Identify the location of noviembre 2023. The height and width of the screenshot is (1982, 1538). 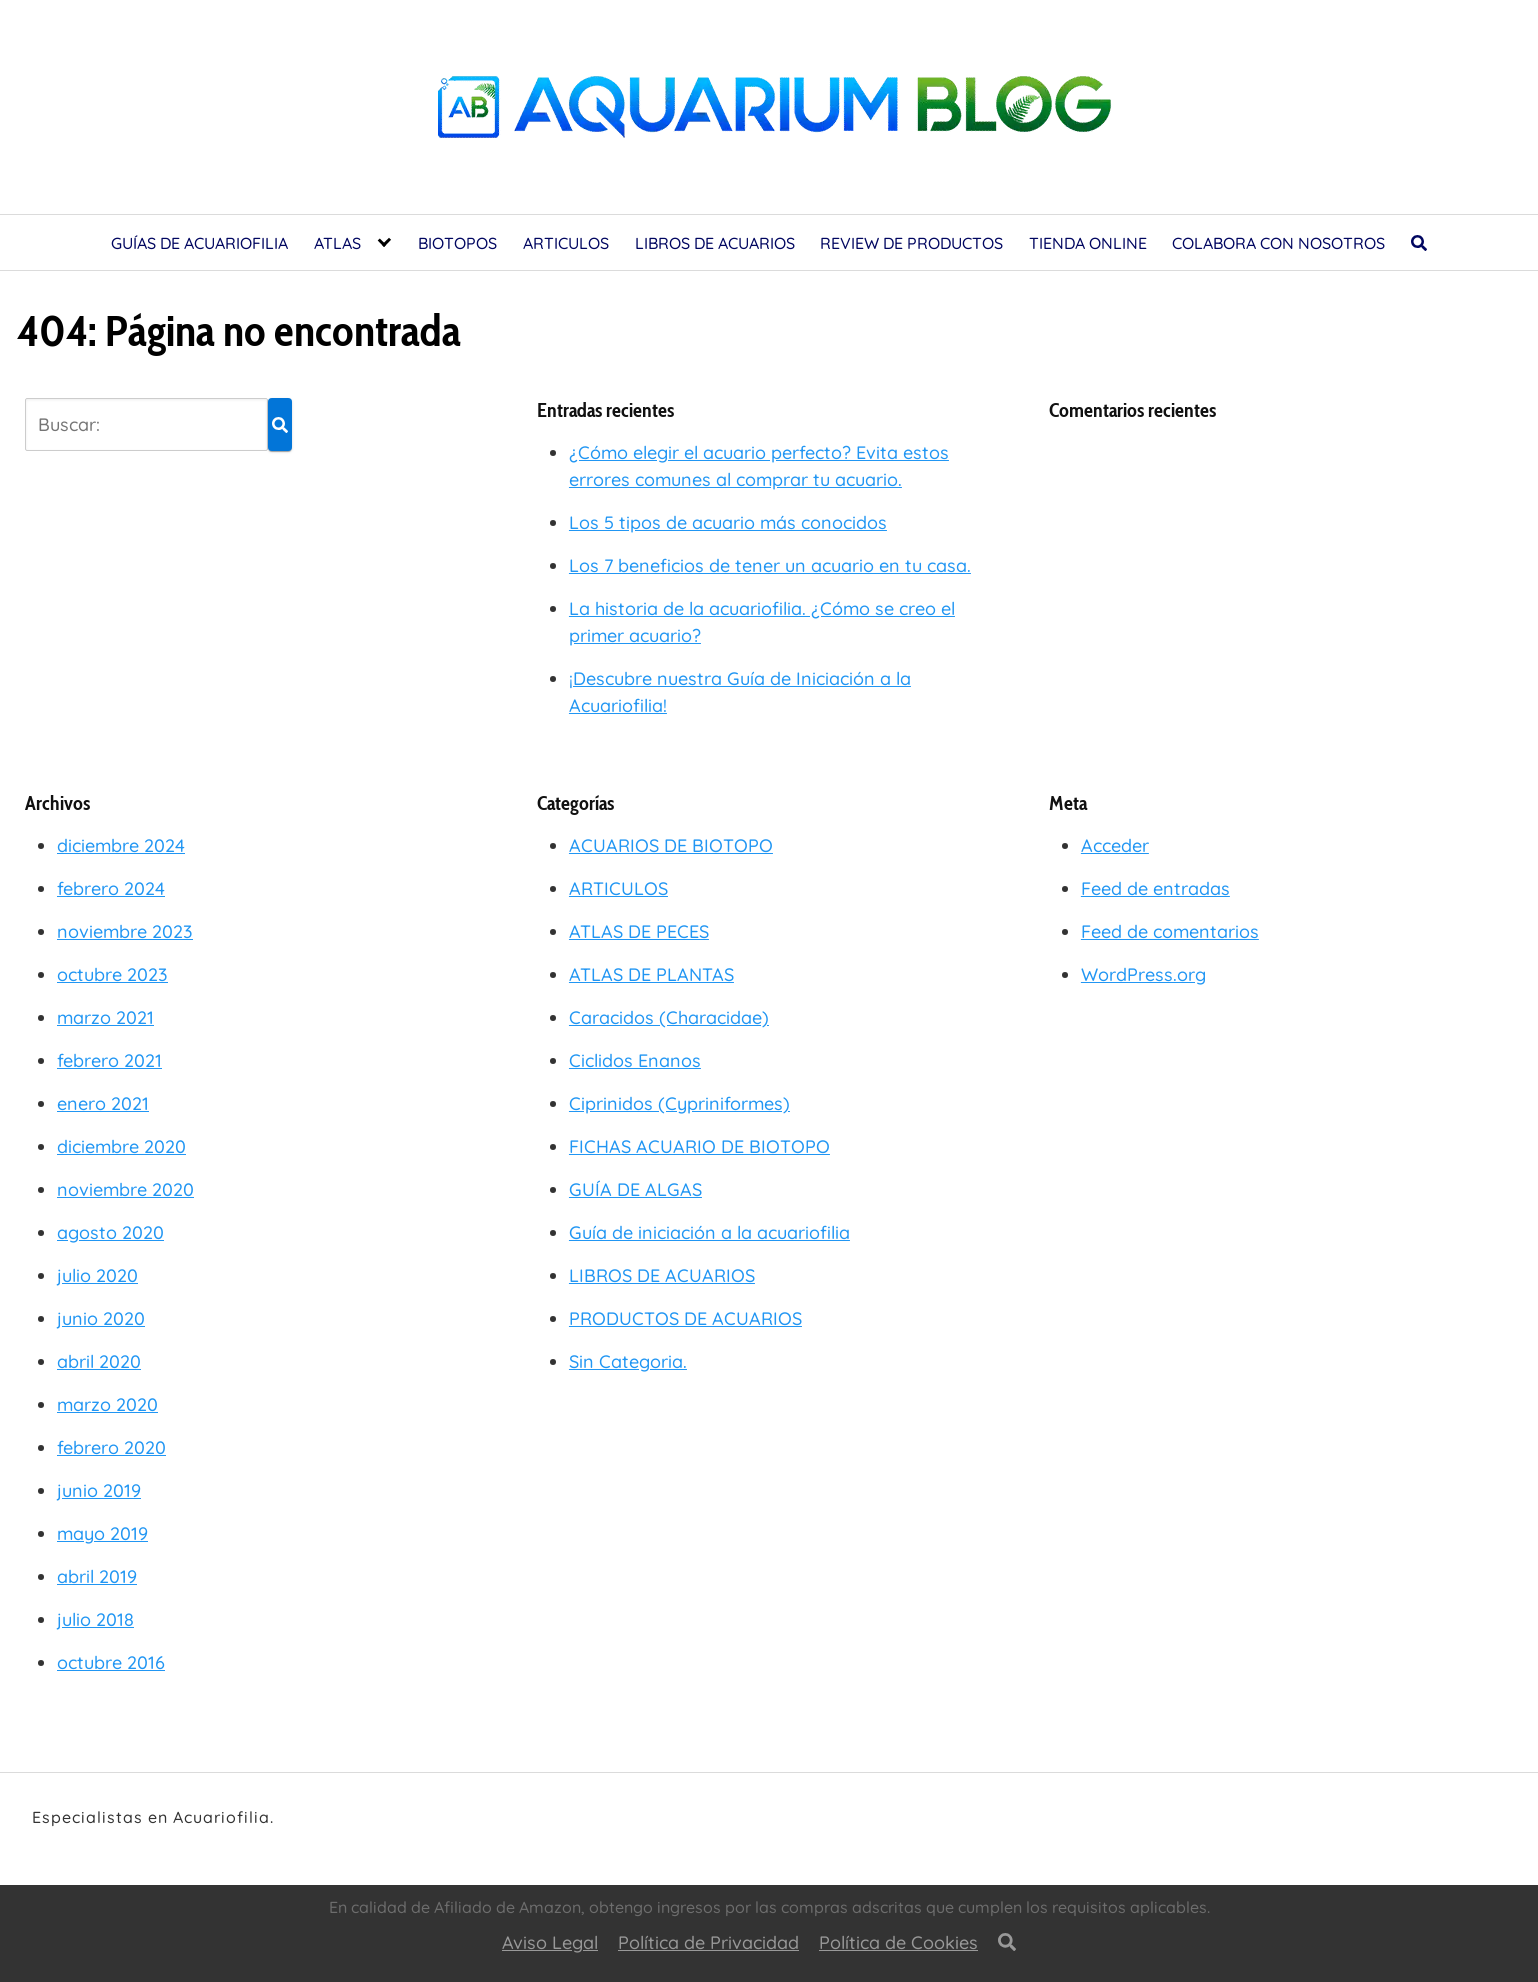
(125, 931).